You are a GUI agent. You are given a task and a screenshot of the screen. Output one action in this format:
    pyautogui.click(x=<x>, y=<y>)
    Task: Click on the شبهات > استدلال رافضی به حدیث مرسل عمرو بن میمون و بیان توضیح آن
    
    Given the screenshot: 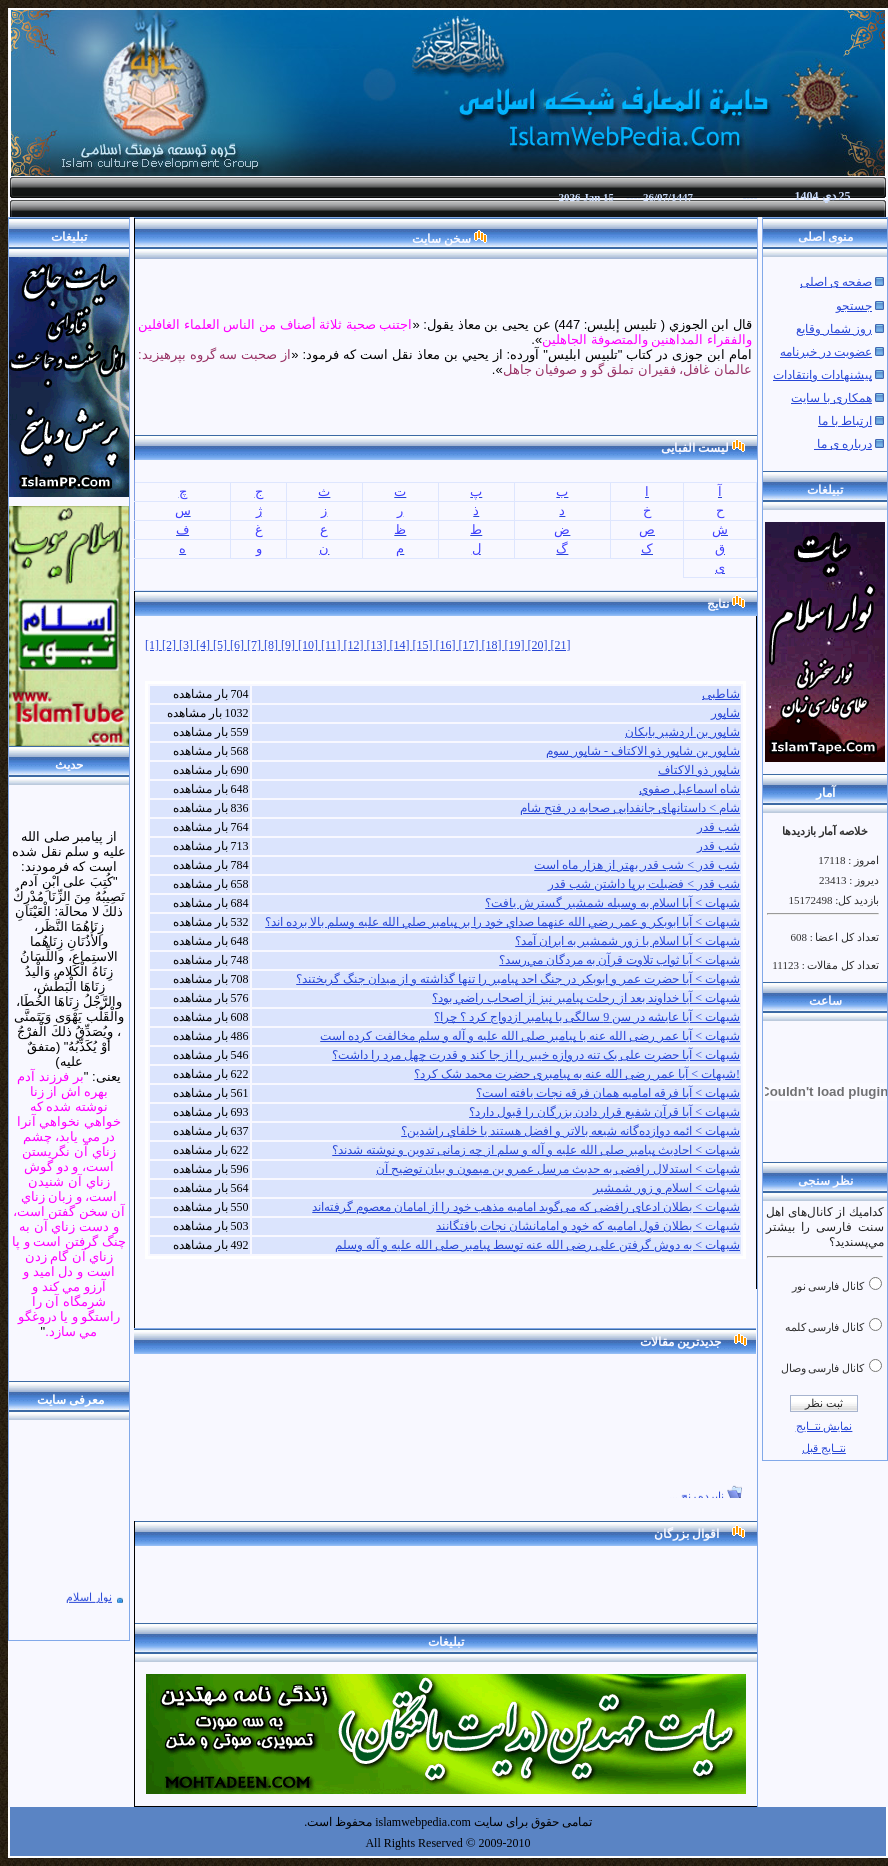 What is the action you would take?
    pyautogui.click(x=558, y=1169)
    